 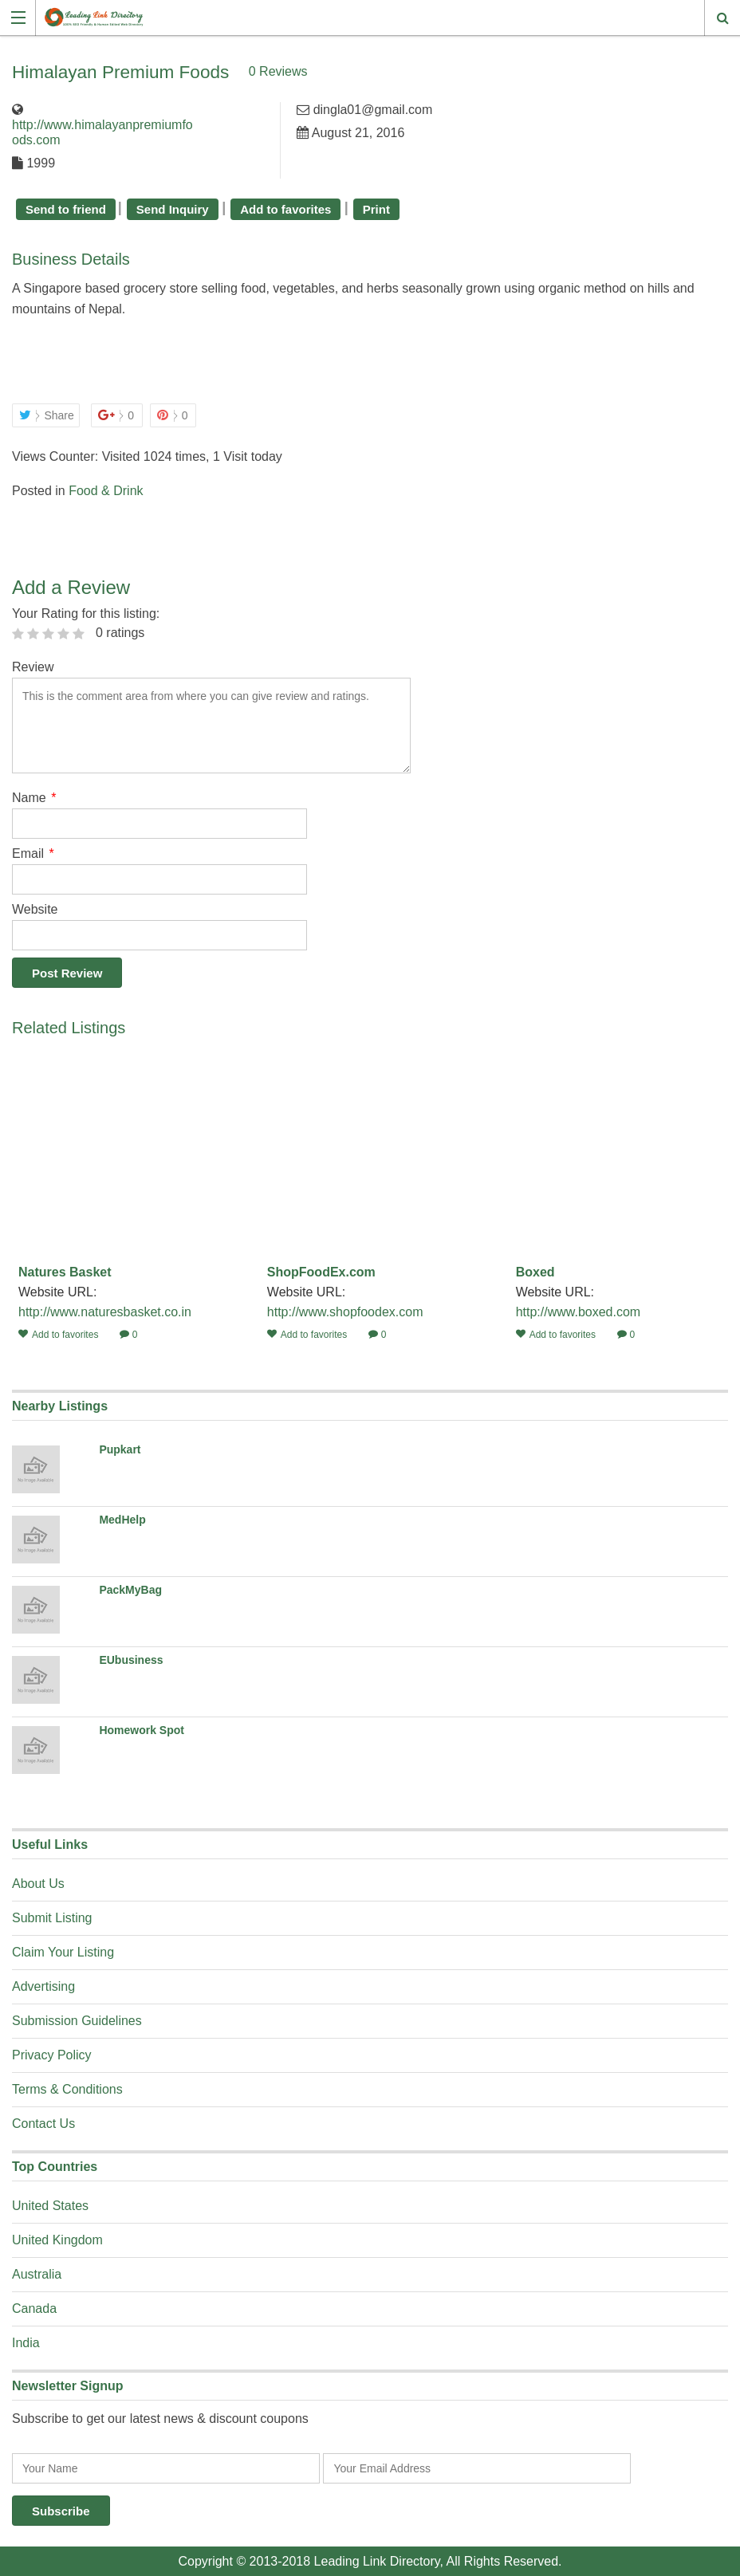 What do you see at coordinates (285, 208) in the screenshot?
I see `Add to favorites` at bounding box center [285, 208].